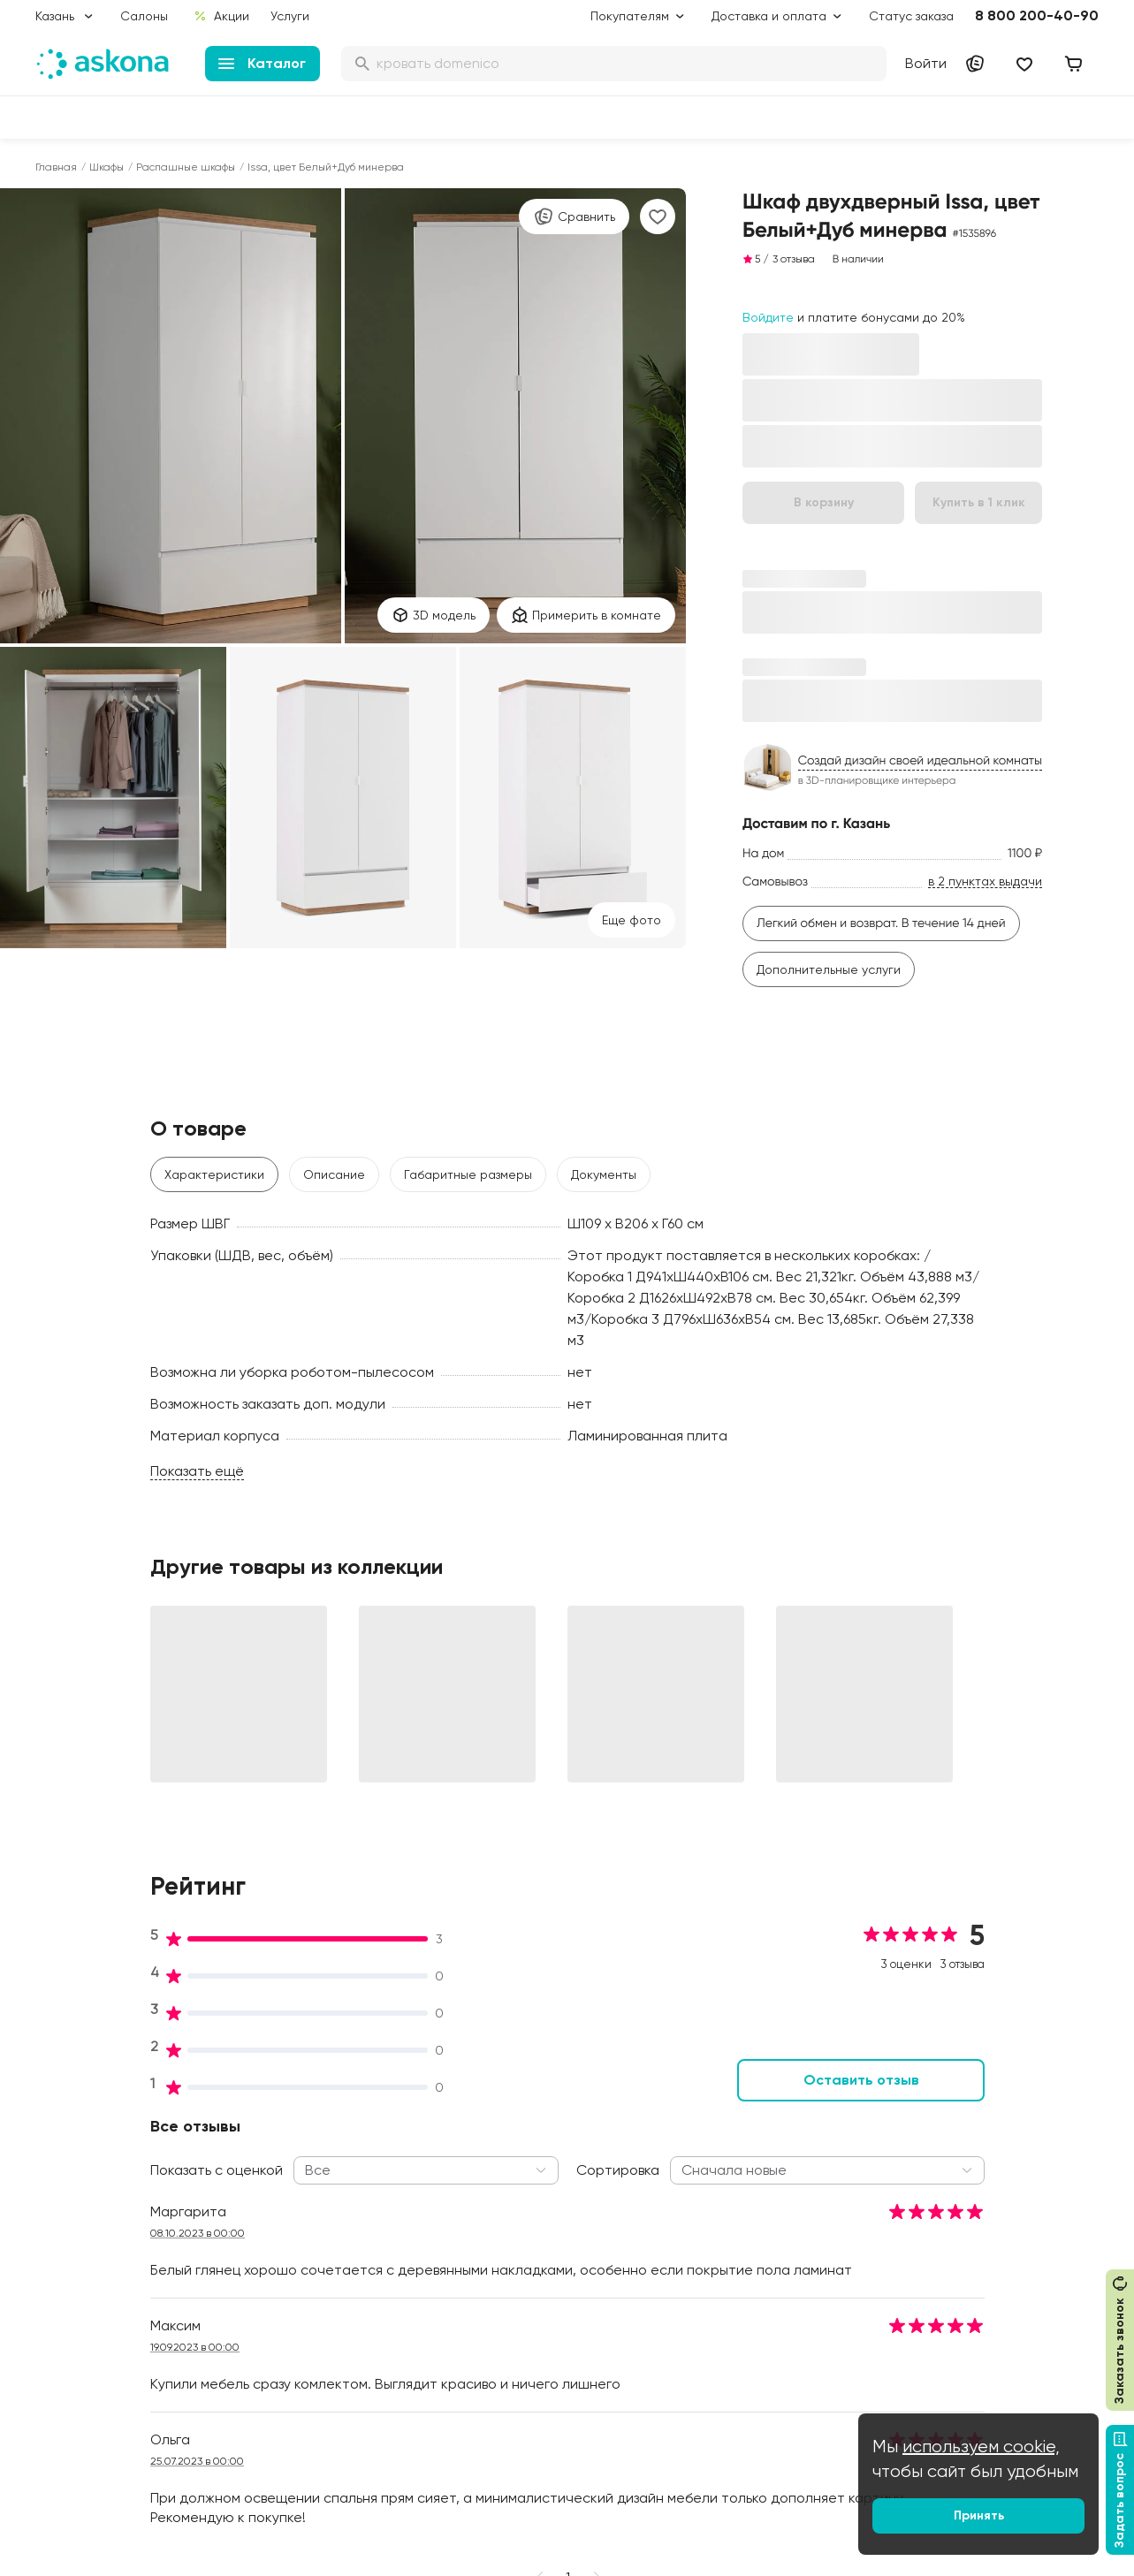  I want to click on Подушки, so click(61, 2215).